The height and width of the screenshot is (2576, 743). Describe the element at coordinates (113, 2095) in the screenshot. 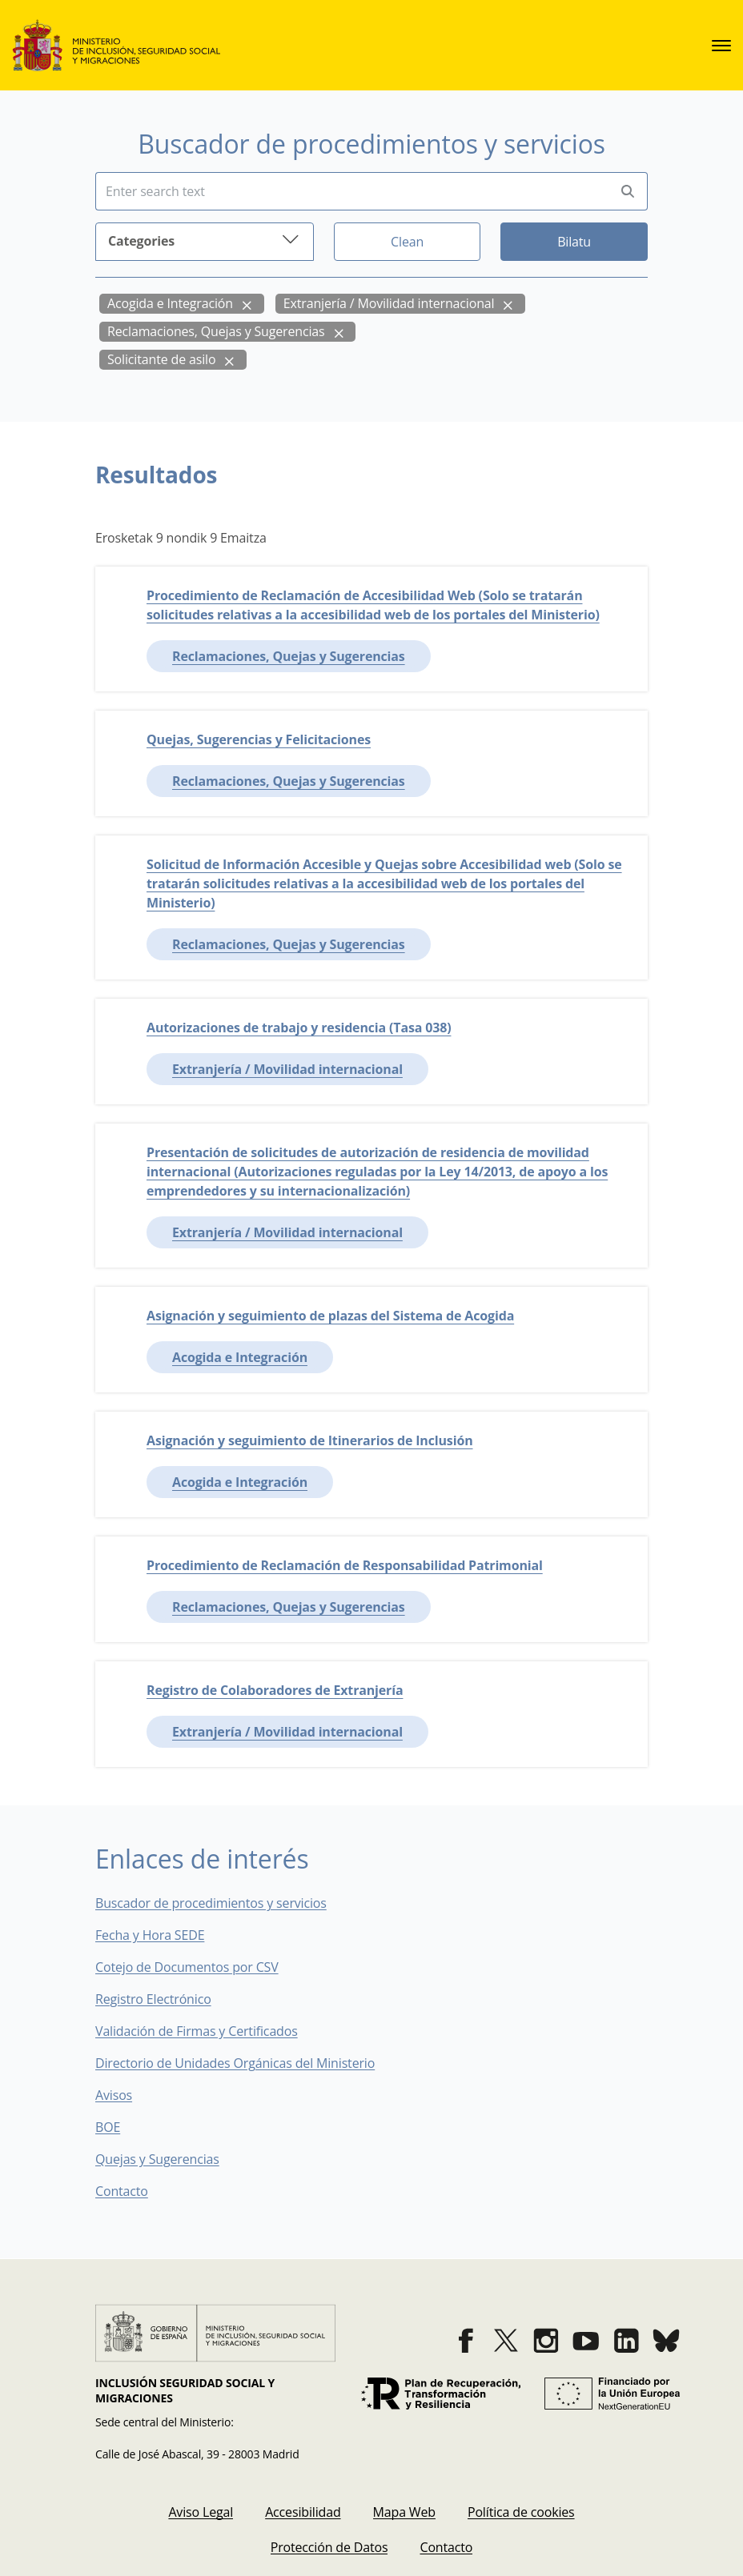

I see `Avisos` at that location.